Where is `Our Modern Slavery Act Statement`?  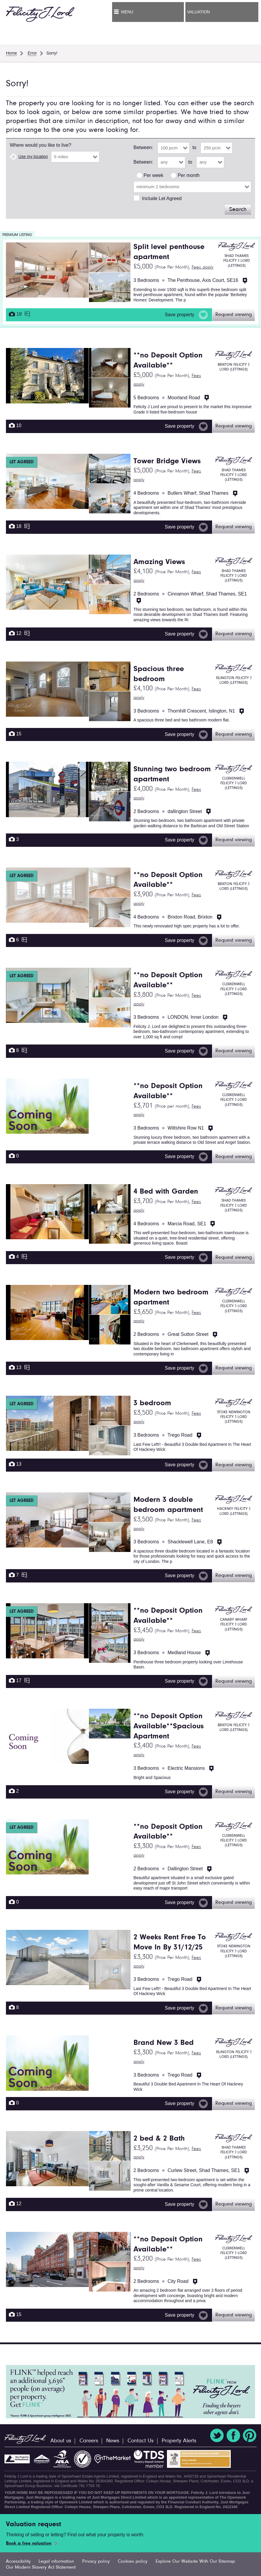
Our Modern Slavery Act Statement is located at coordinates (41, 2567).